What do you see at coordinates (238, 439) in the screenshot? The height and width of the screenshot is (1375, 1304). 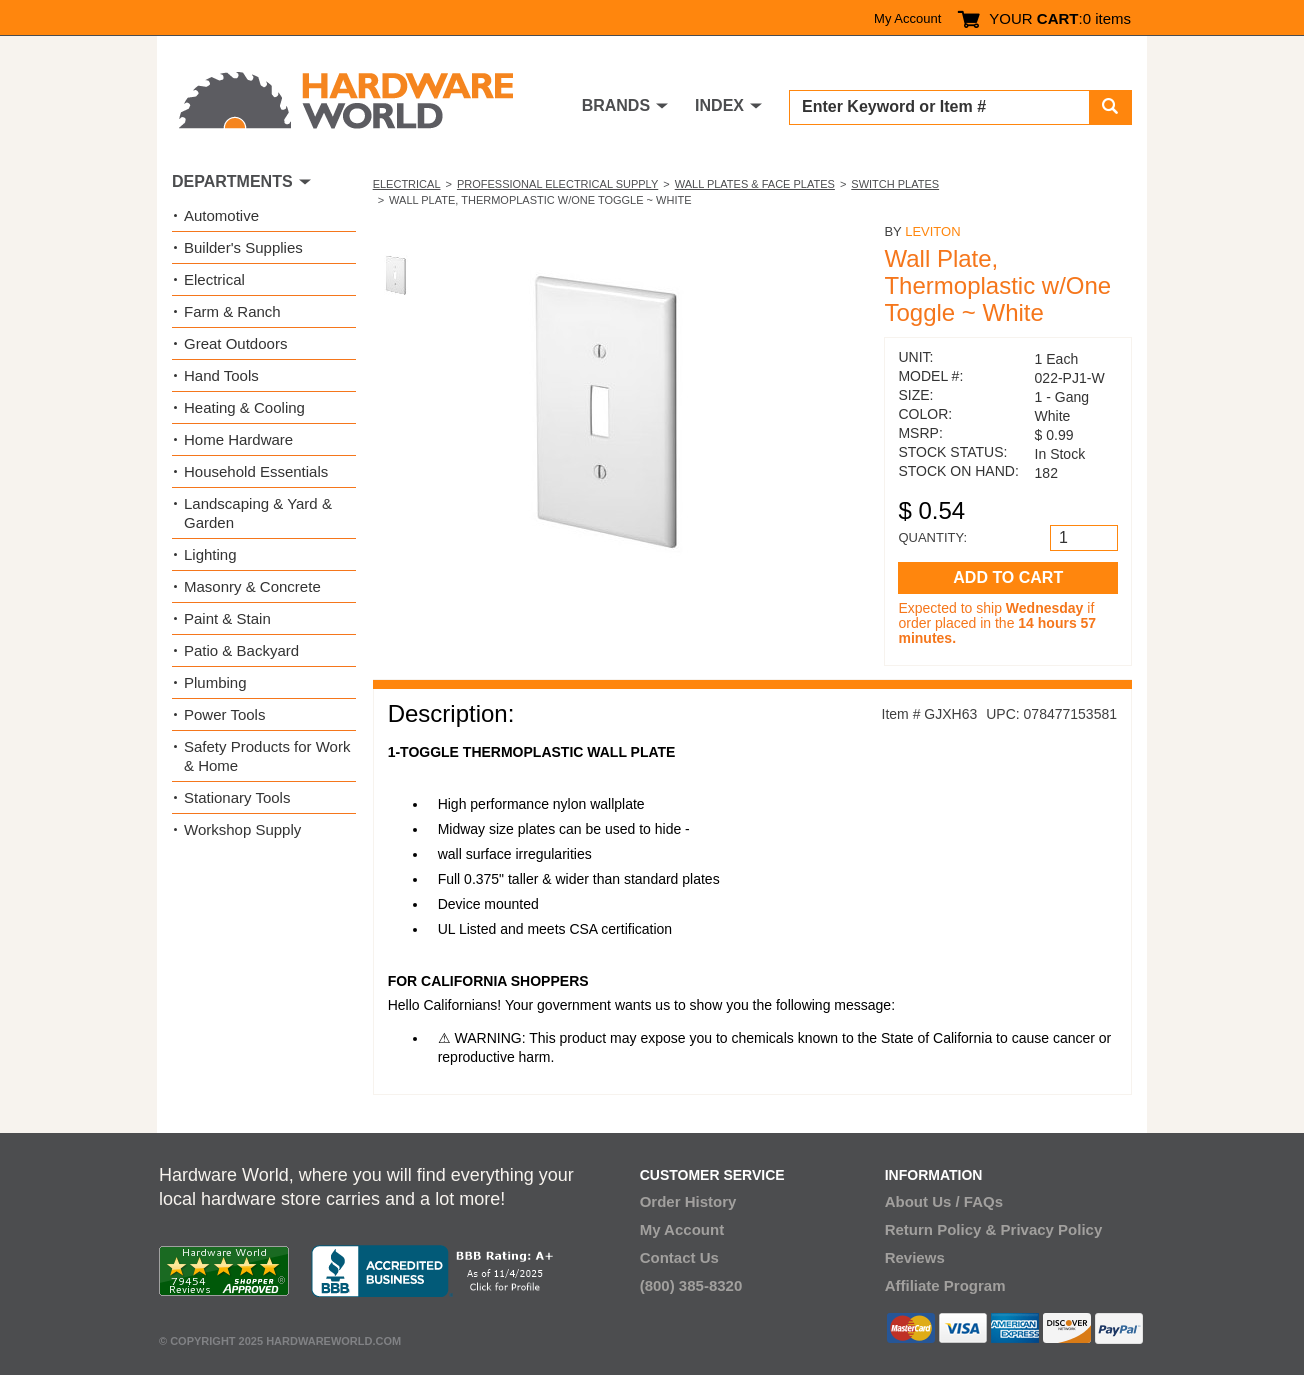 I see `Home Hardware` at bounding box center [238, 439].